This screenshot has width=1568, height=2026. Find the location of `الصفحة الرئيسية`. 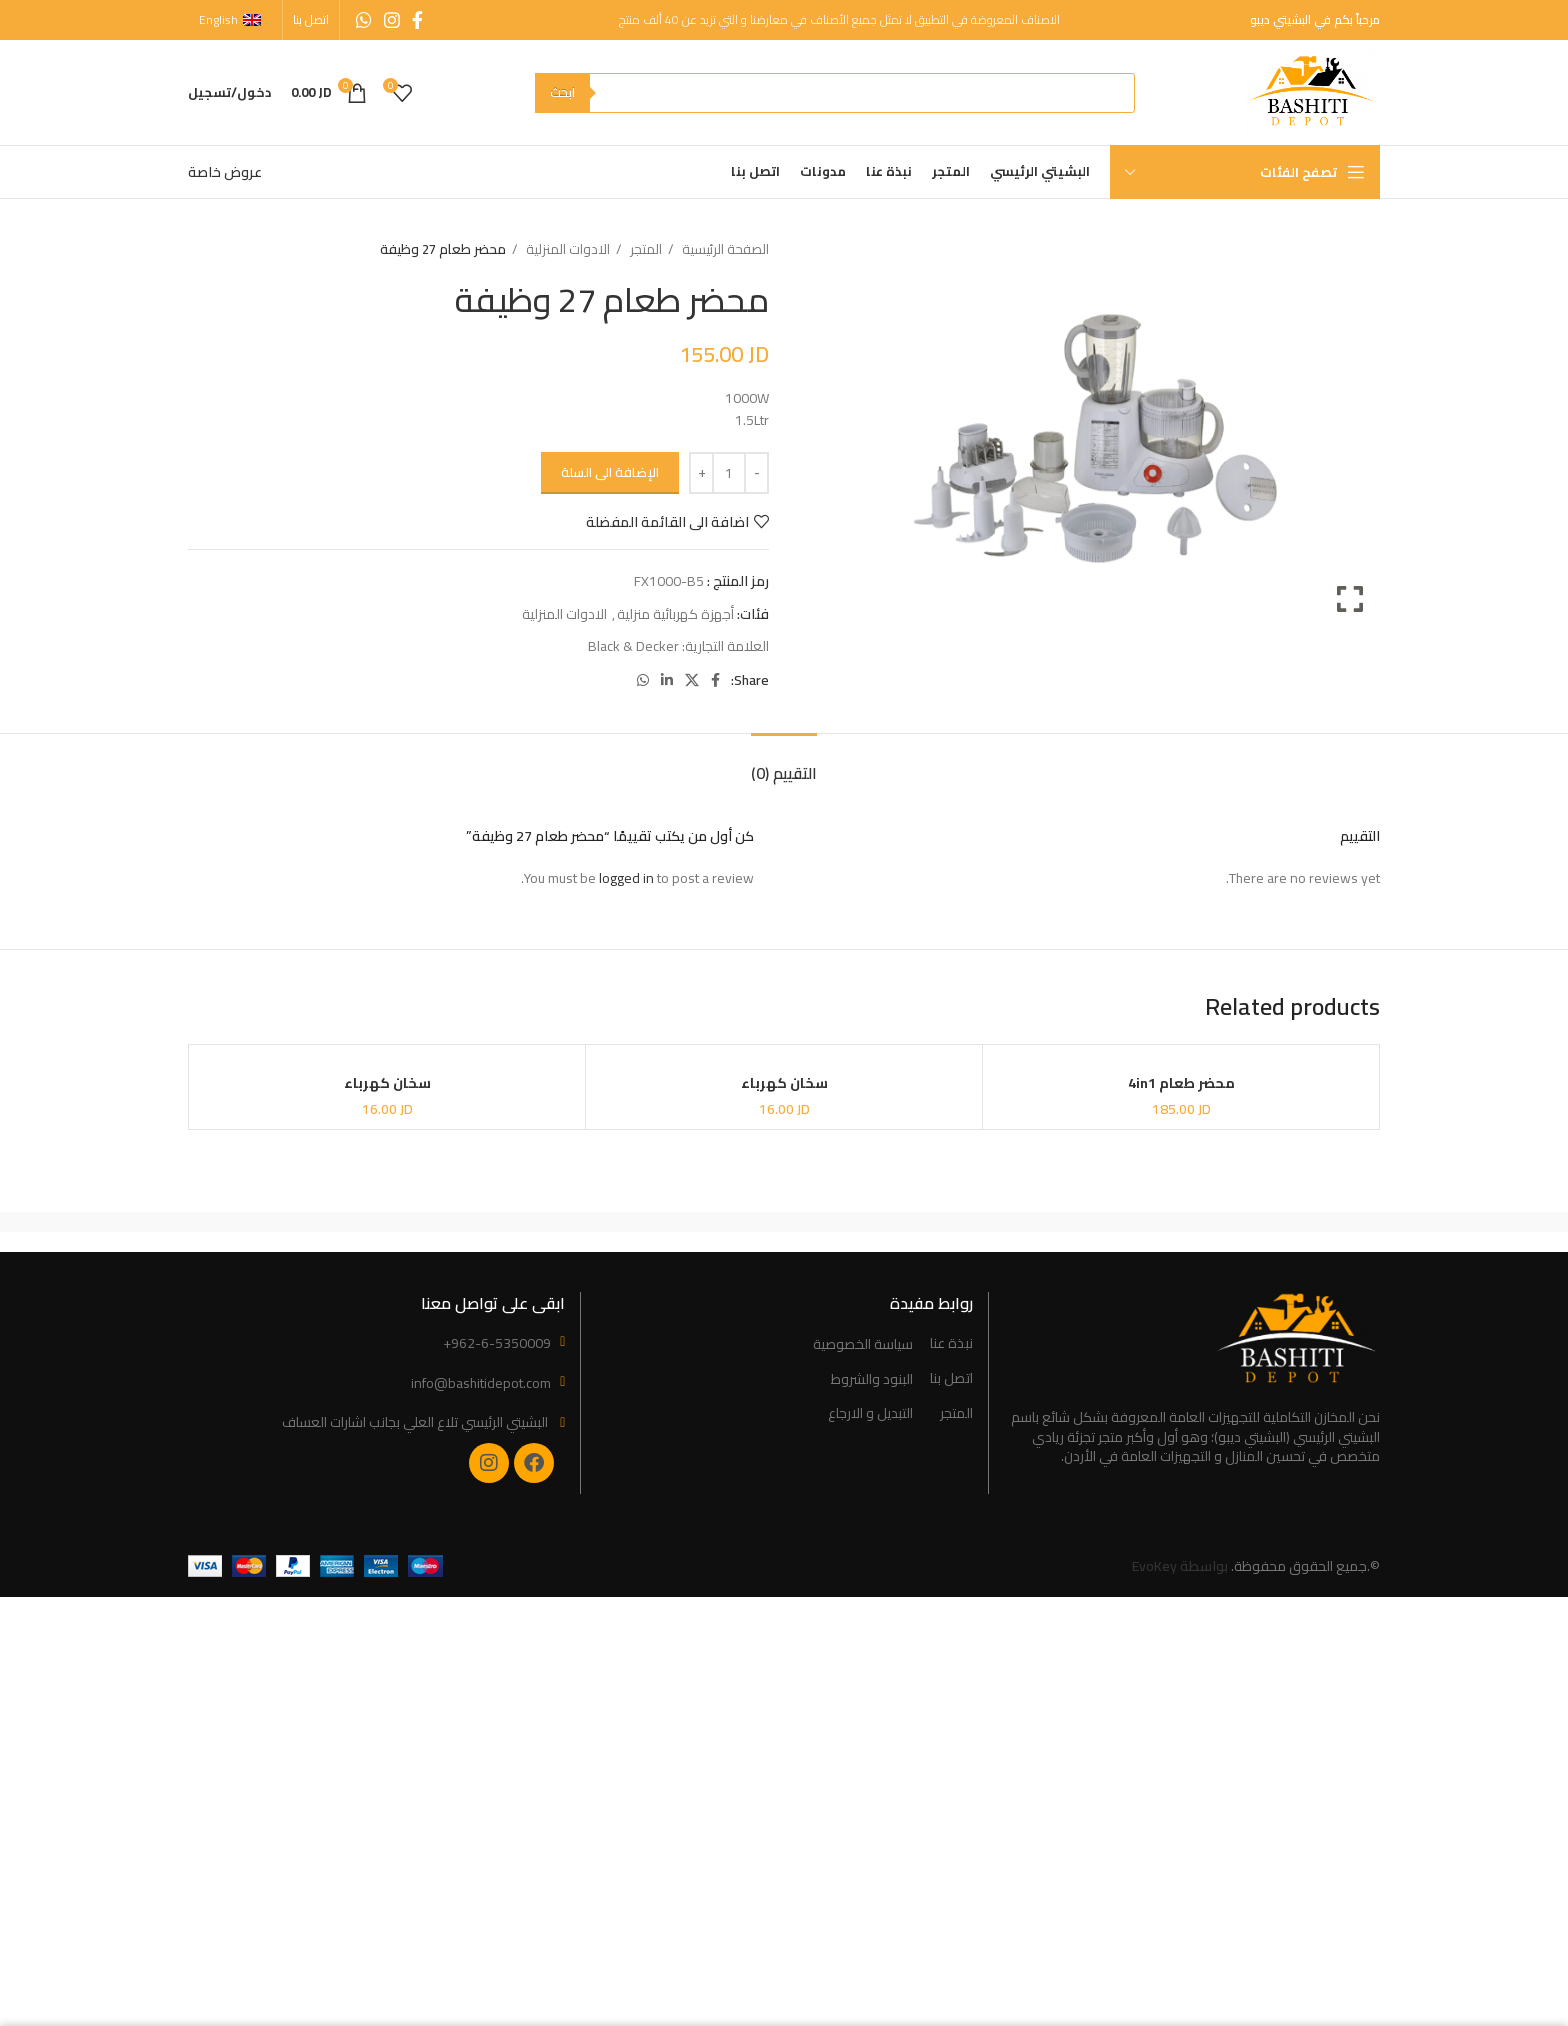

الصفحة الرئيسية is located at coordinates (724, 249).